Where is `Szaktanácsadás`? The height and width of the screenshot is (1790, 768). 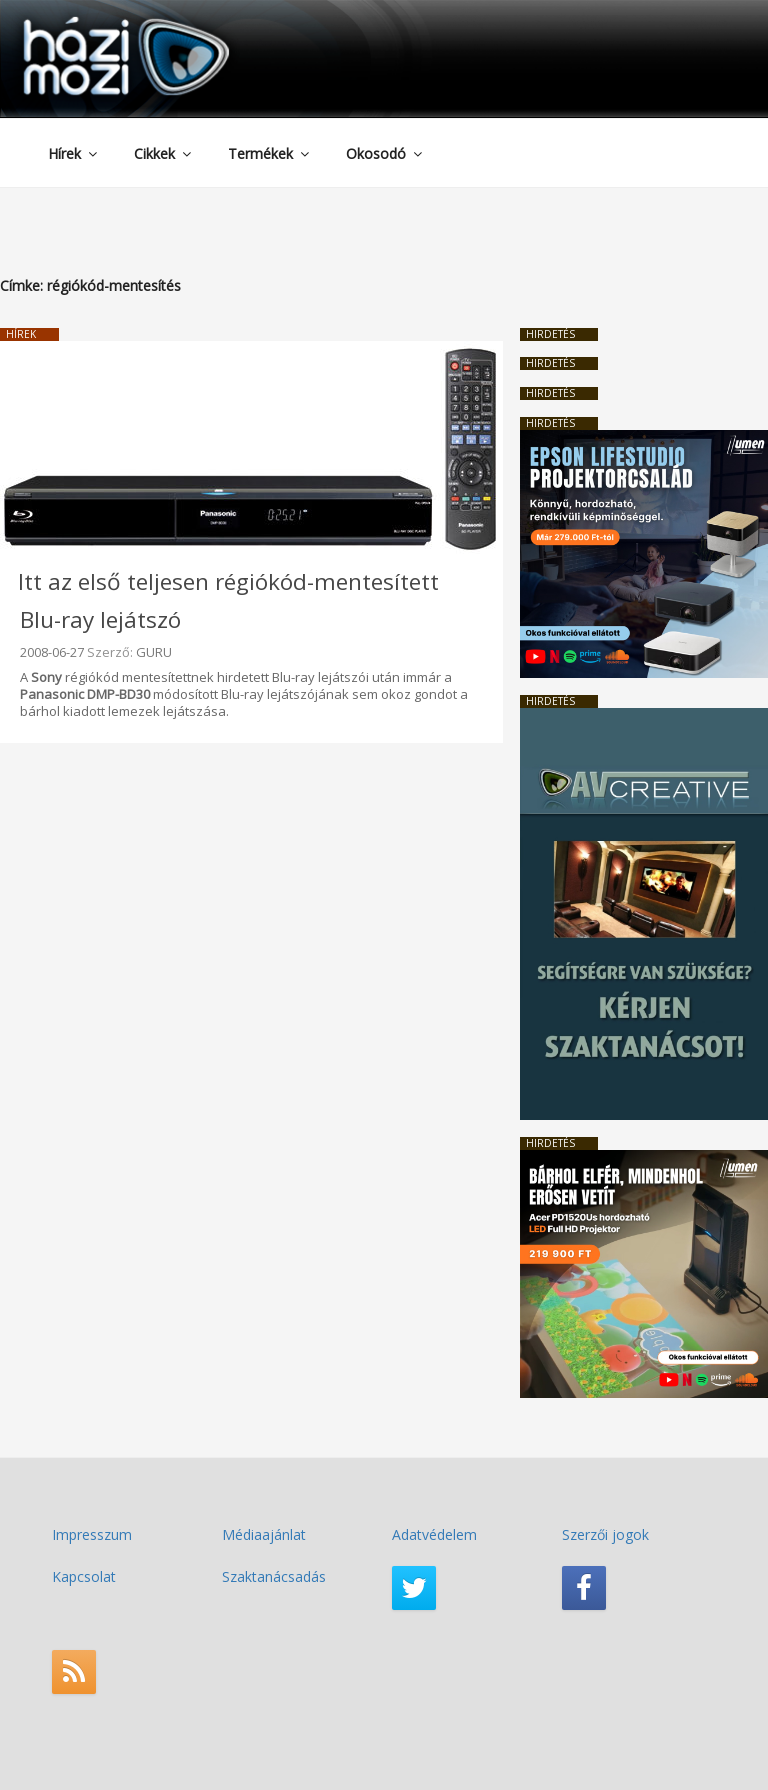
Szaktanácsadás is located at coordinates (274, 1576).